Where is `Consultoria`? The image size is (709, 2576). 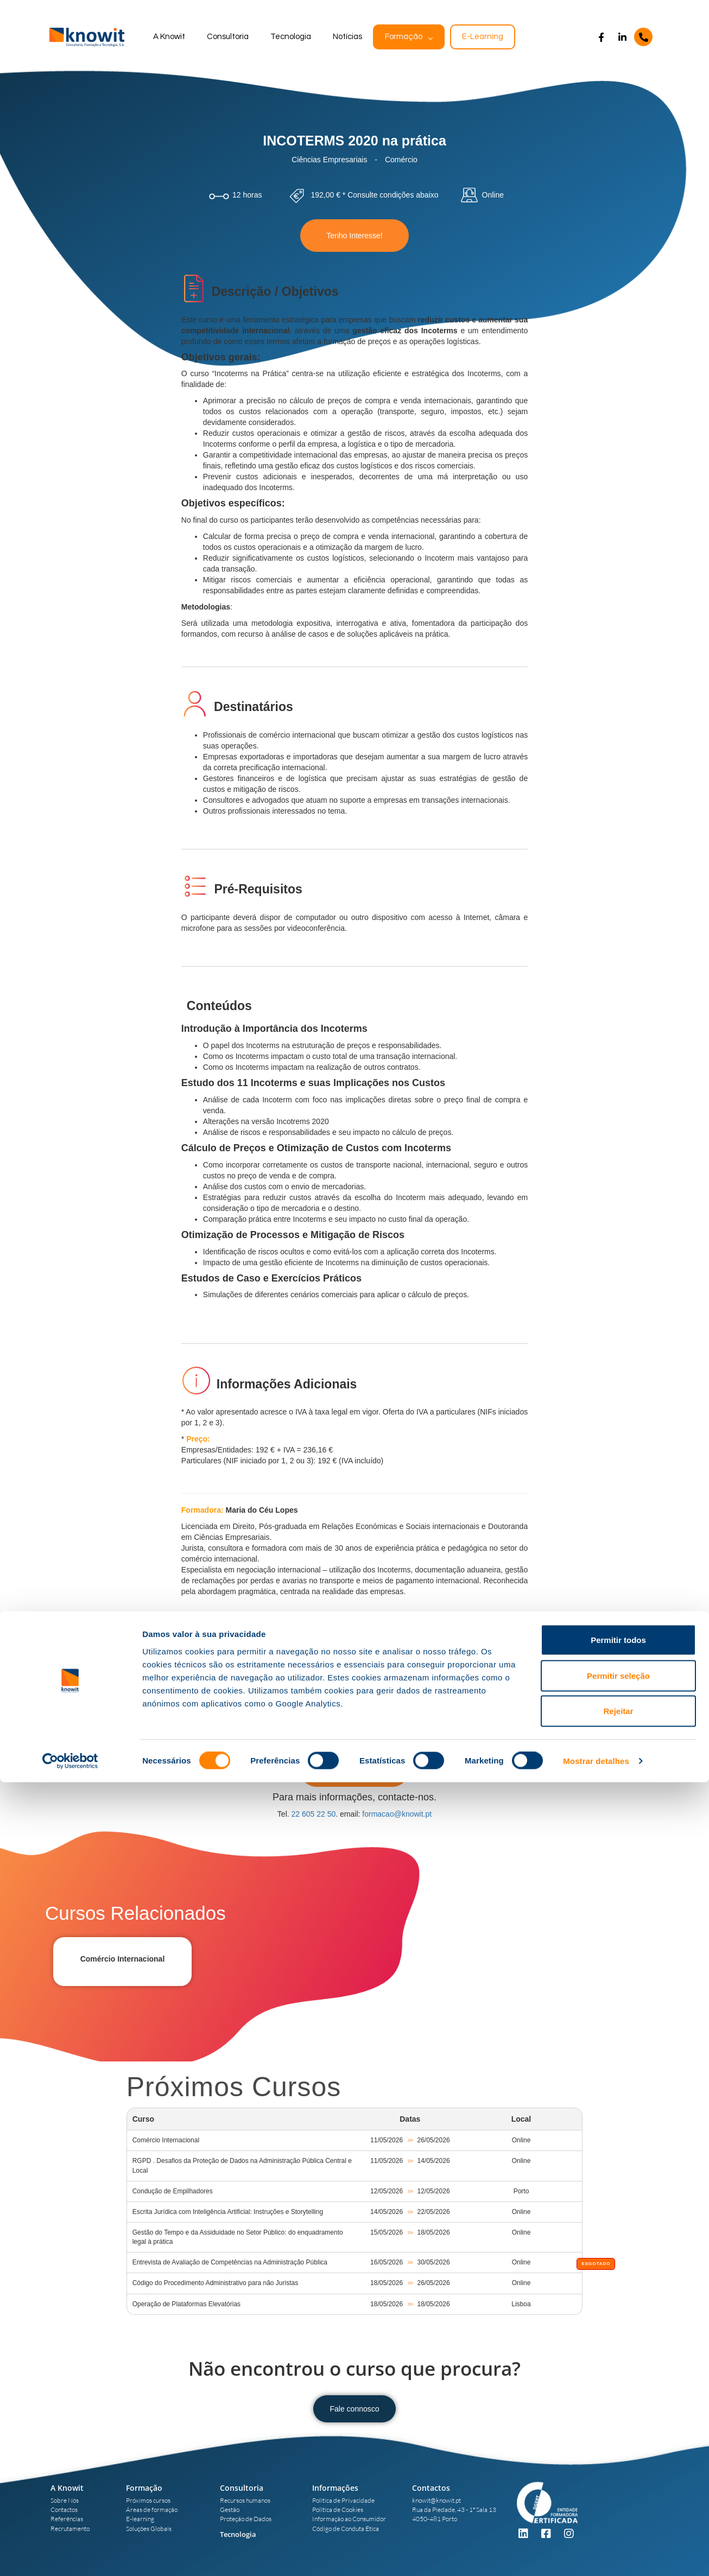 Consultoria is located at coordinates (228, 37).